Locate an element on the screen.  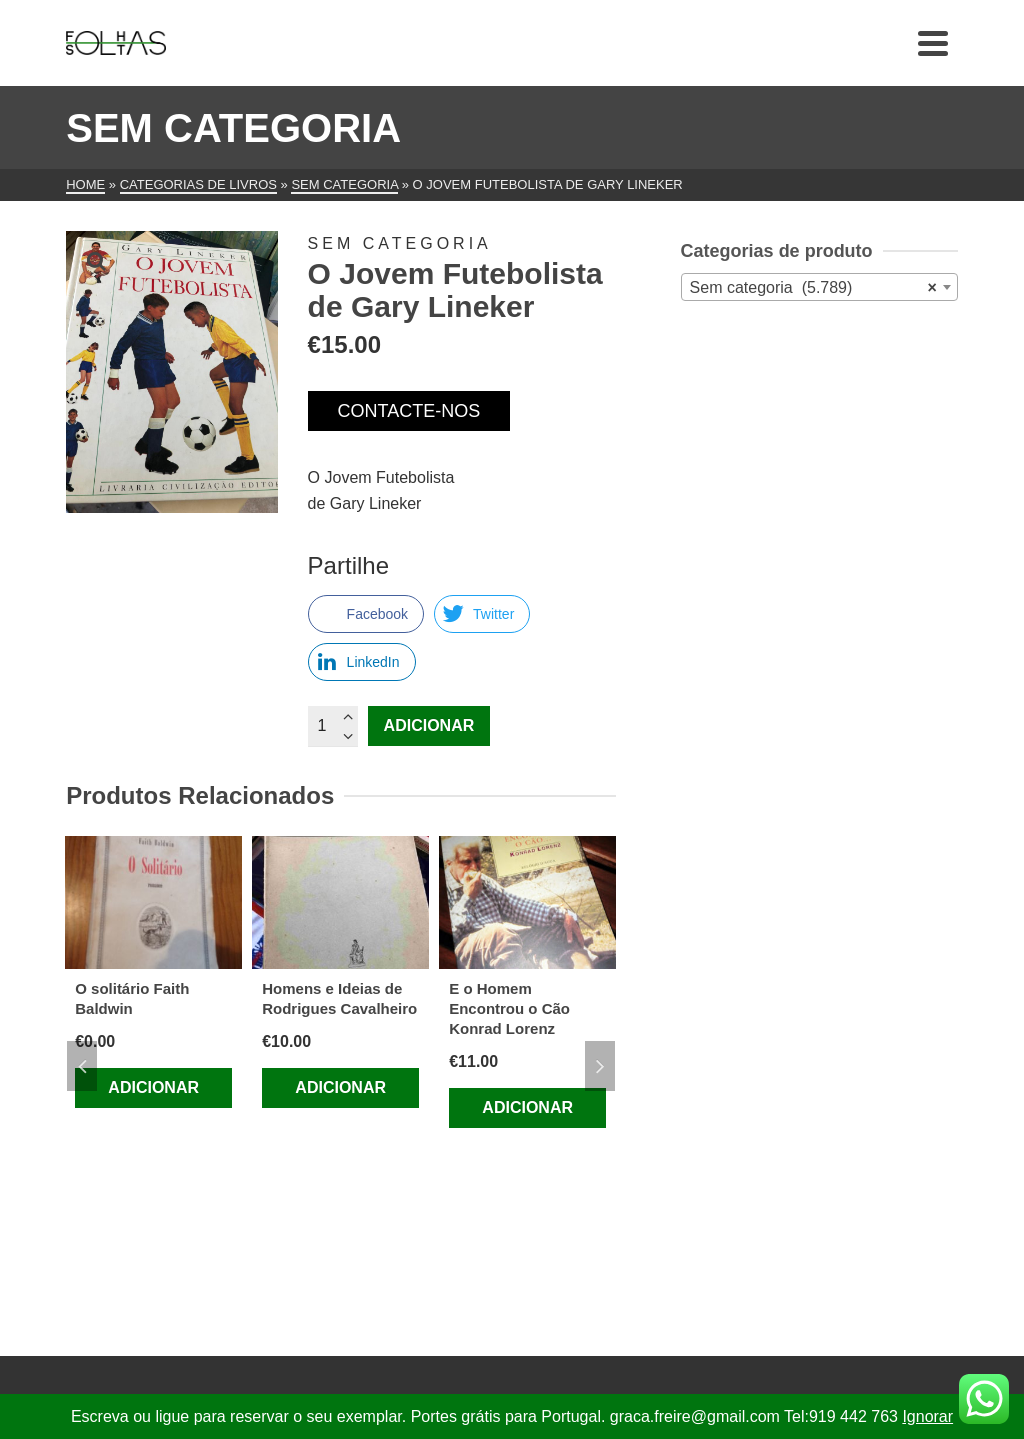
[Twitter Share] is located at coordinates (482, 614).